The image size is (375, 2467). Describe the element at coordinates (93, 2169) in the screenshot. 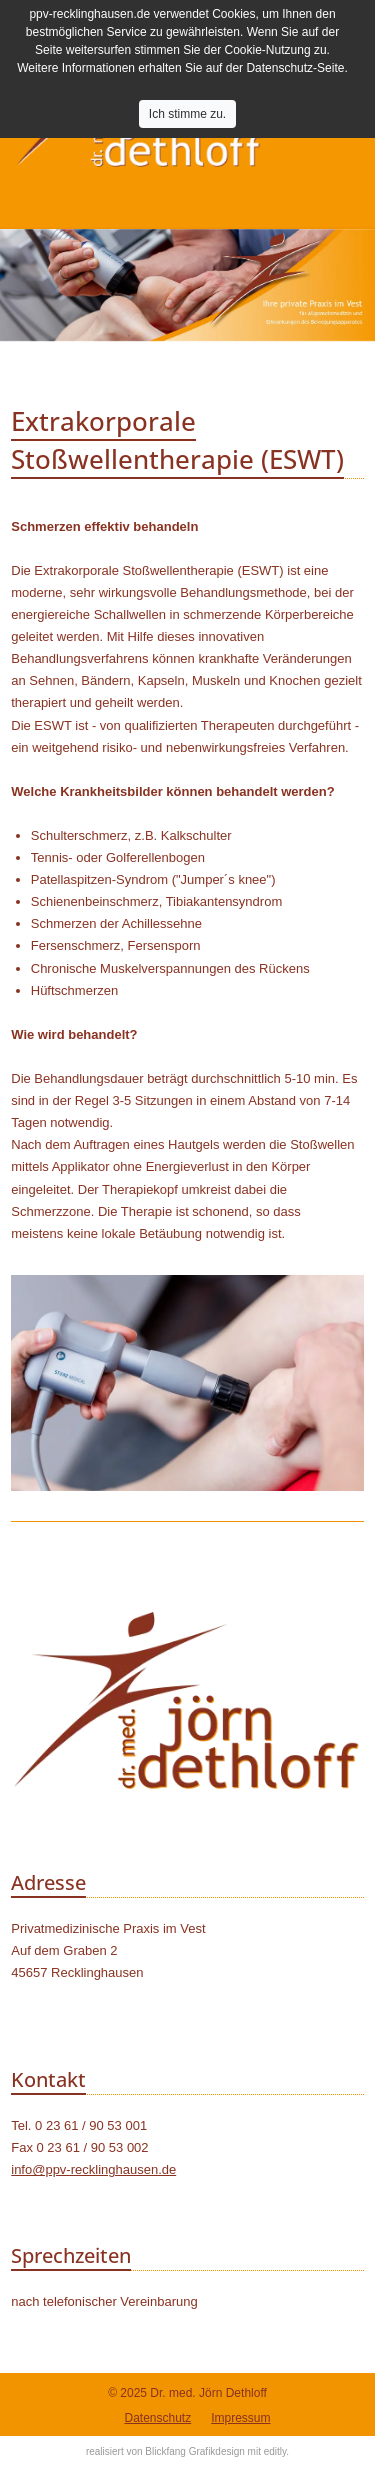

I see `info@ppv-recklinghausen.de` at that location.